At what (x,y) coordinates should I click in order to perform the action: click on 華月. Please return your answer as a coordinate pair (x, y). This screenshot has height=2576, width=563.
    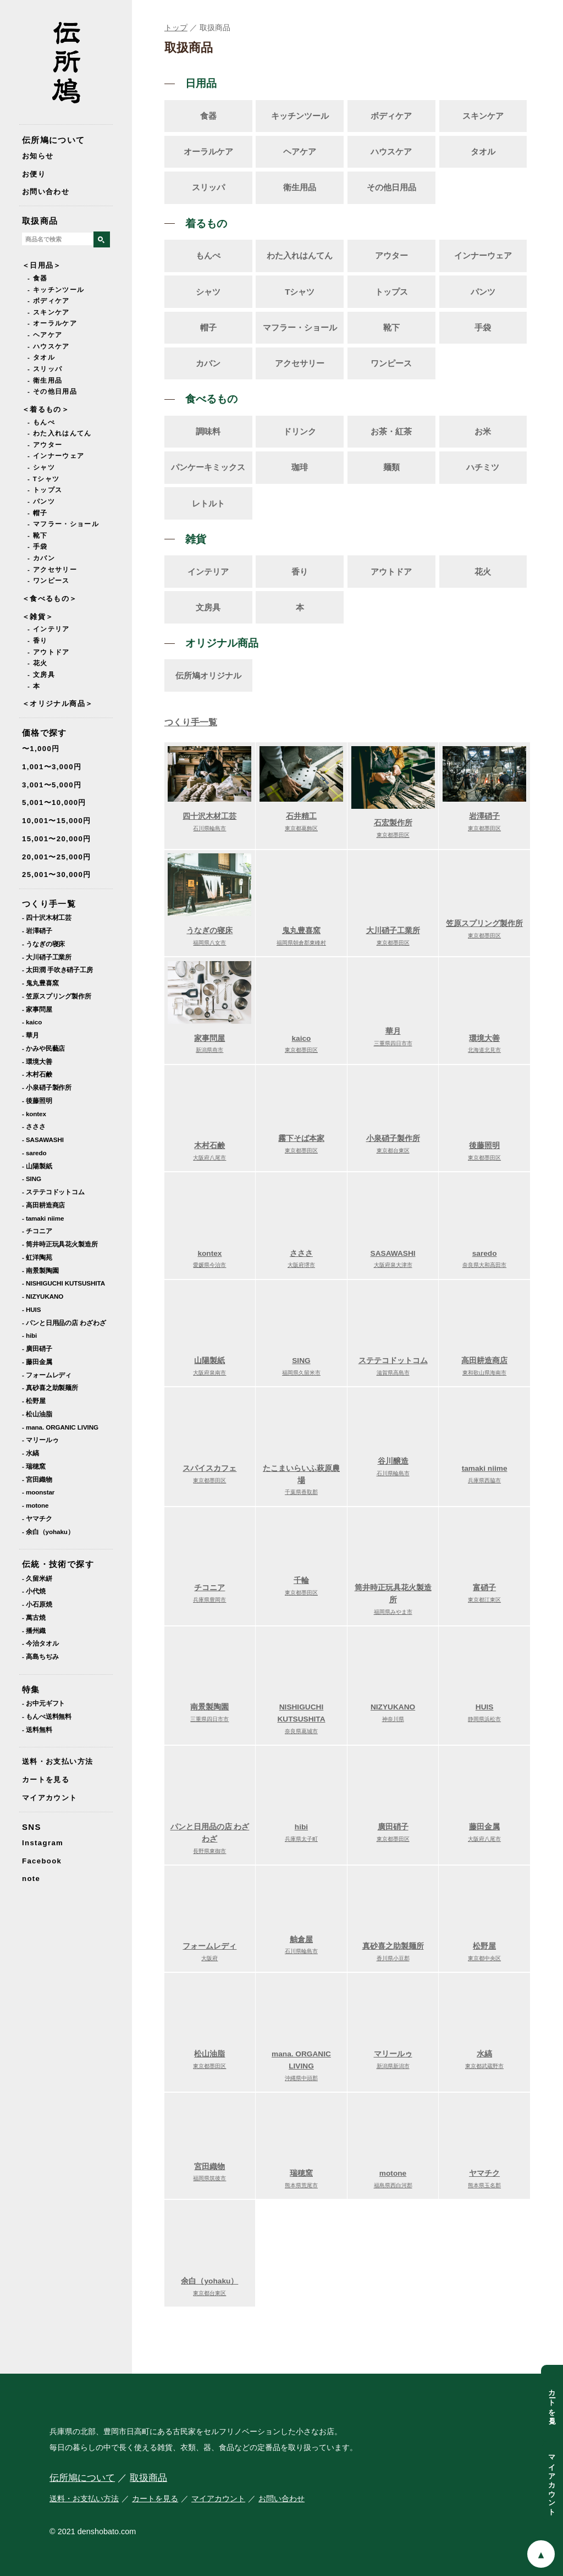
    Looking at the image, I should click on (393, 1032).